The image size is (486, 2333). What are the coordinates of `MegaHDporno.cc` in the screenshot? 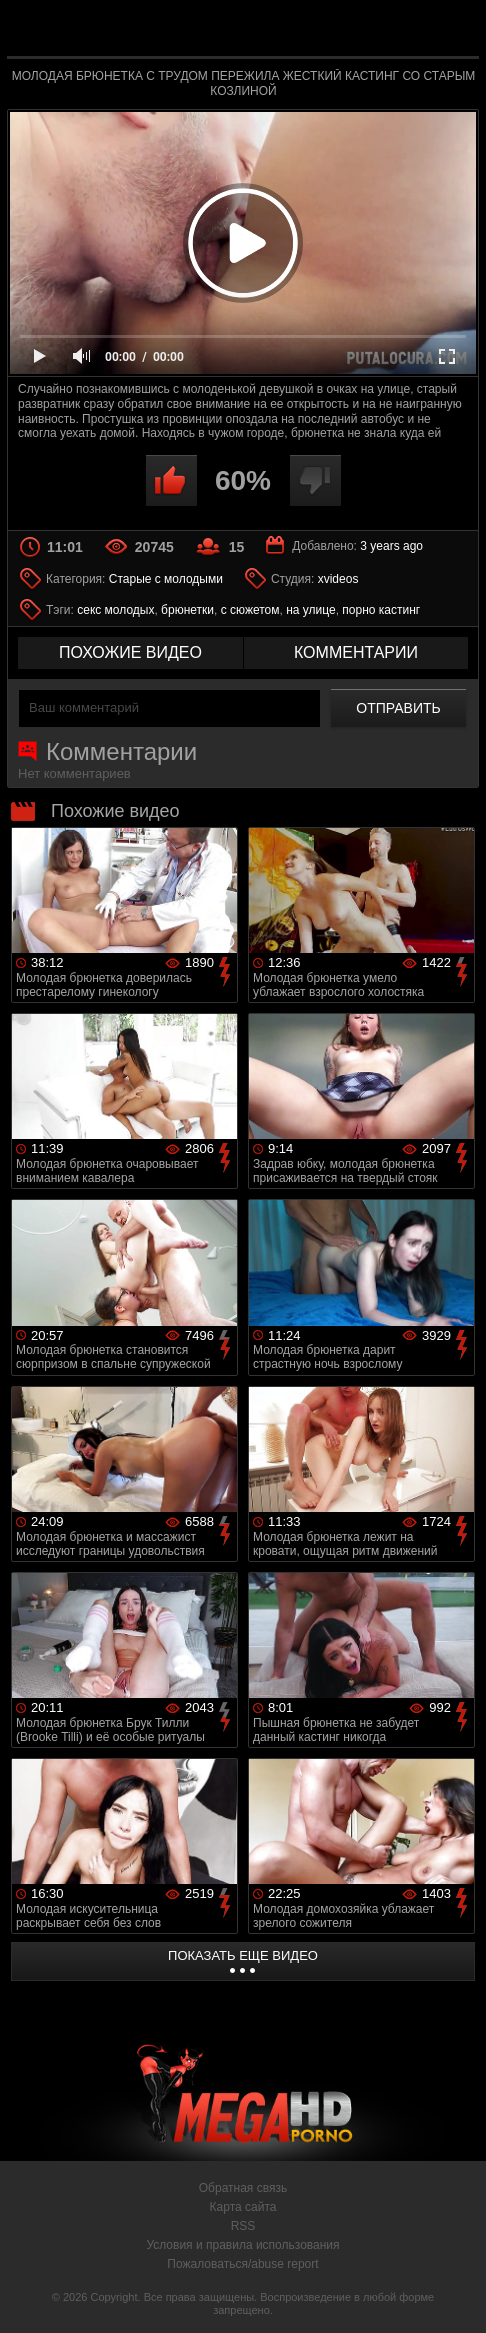 It's located at (289, 33).